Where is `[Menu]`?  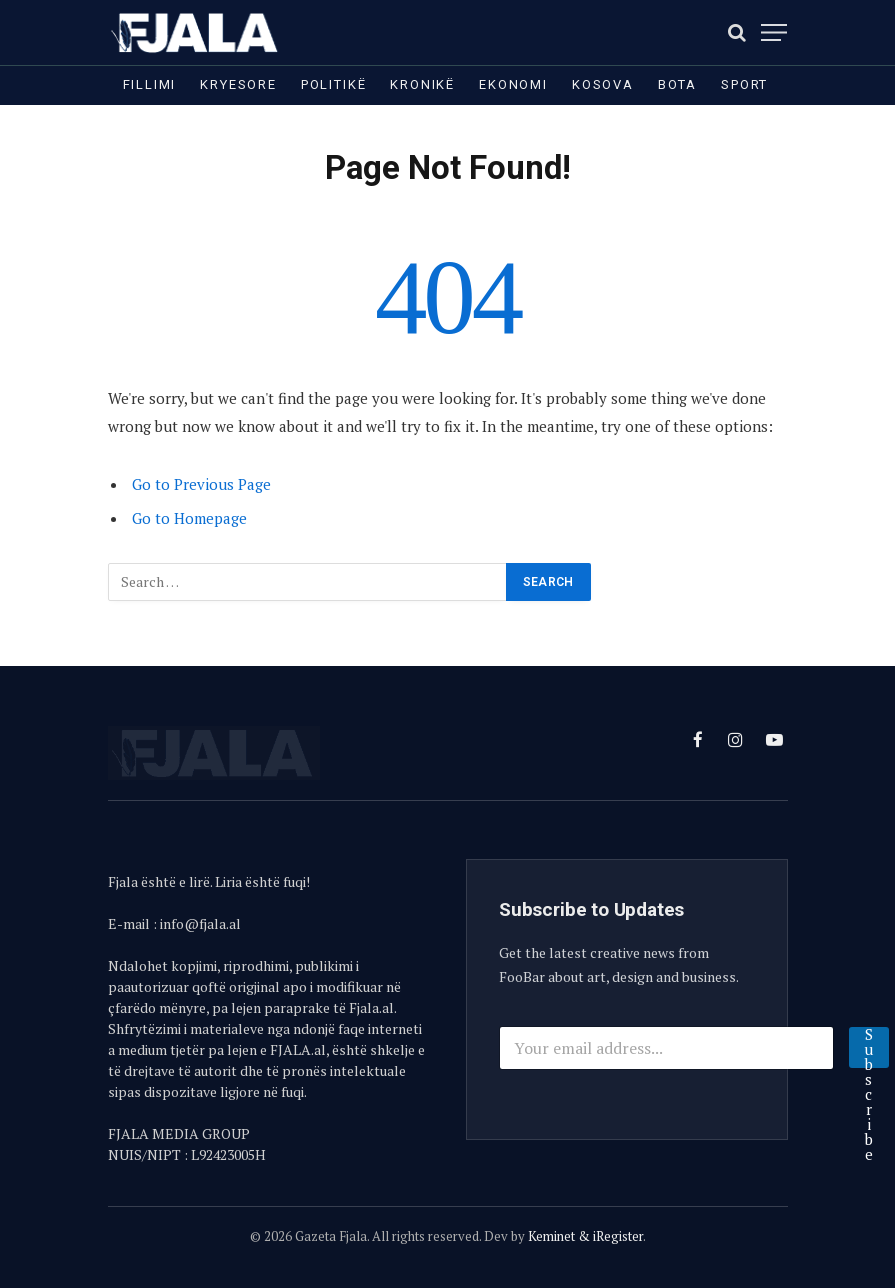
[Menu] is located at coordinates (774, 32).